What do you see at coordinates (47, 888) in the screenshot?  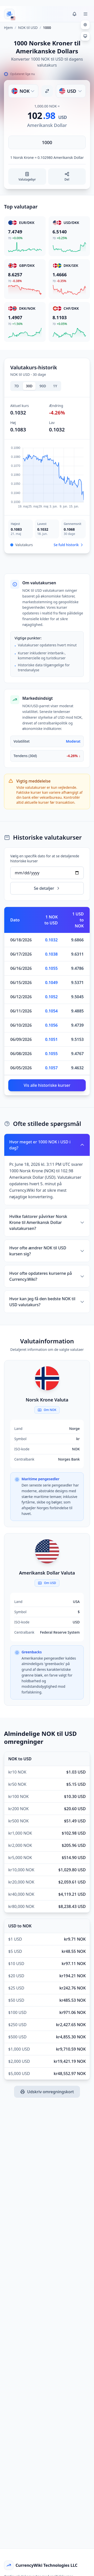 I see `Se detaljer` at bounding box center [47, 888].